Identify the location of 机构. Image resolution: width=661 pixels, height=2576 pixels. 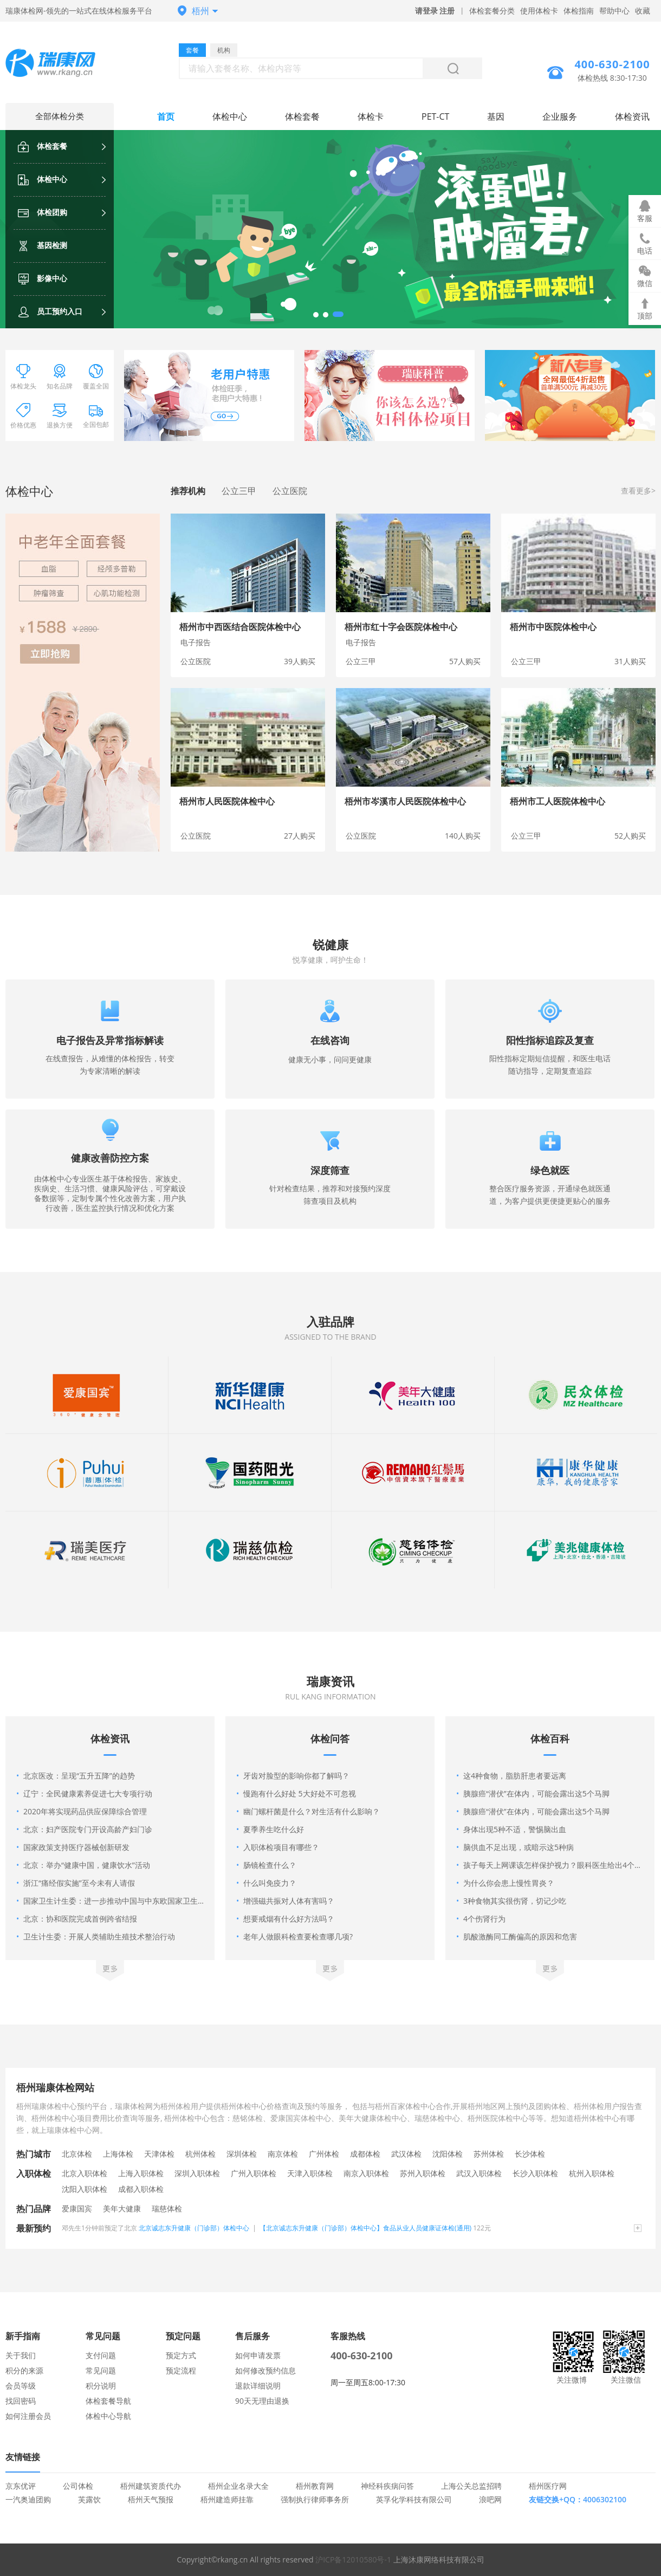
(223, 50).